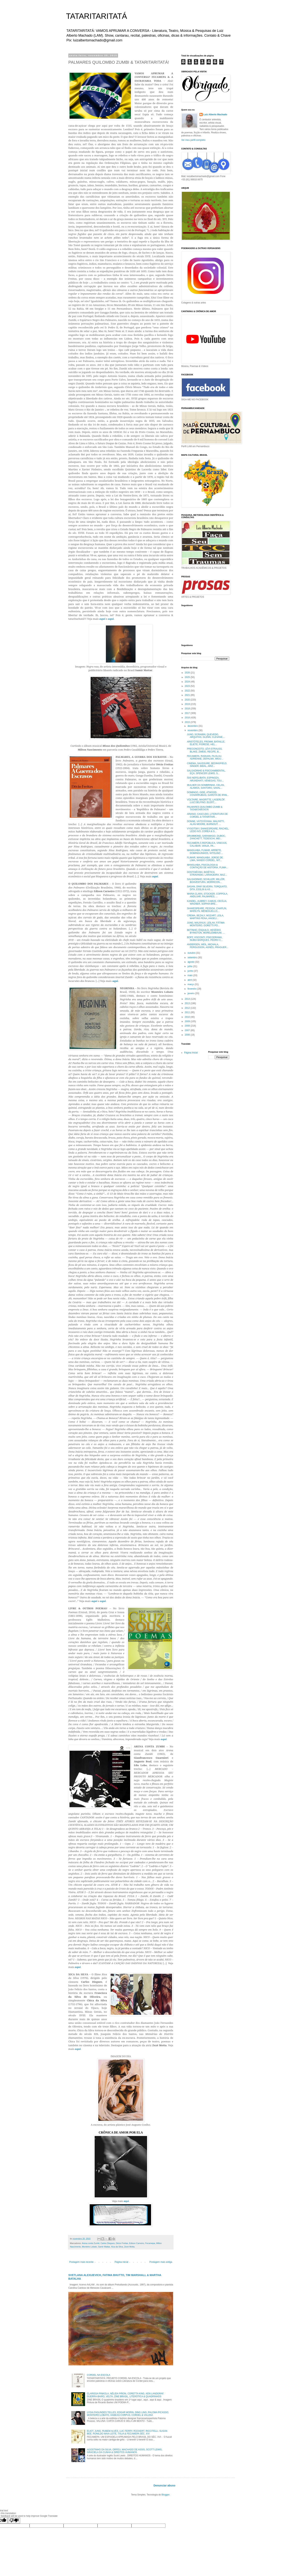 This screenshot has width=301, height=2576. I want to click on MANGUABA, PSICOLOGIA & CONTAÇÃO DE HISTÓRIA, FLIMA..., so click(207, 866).